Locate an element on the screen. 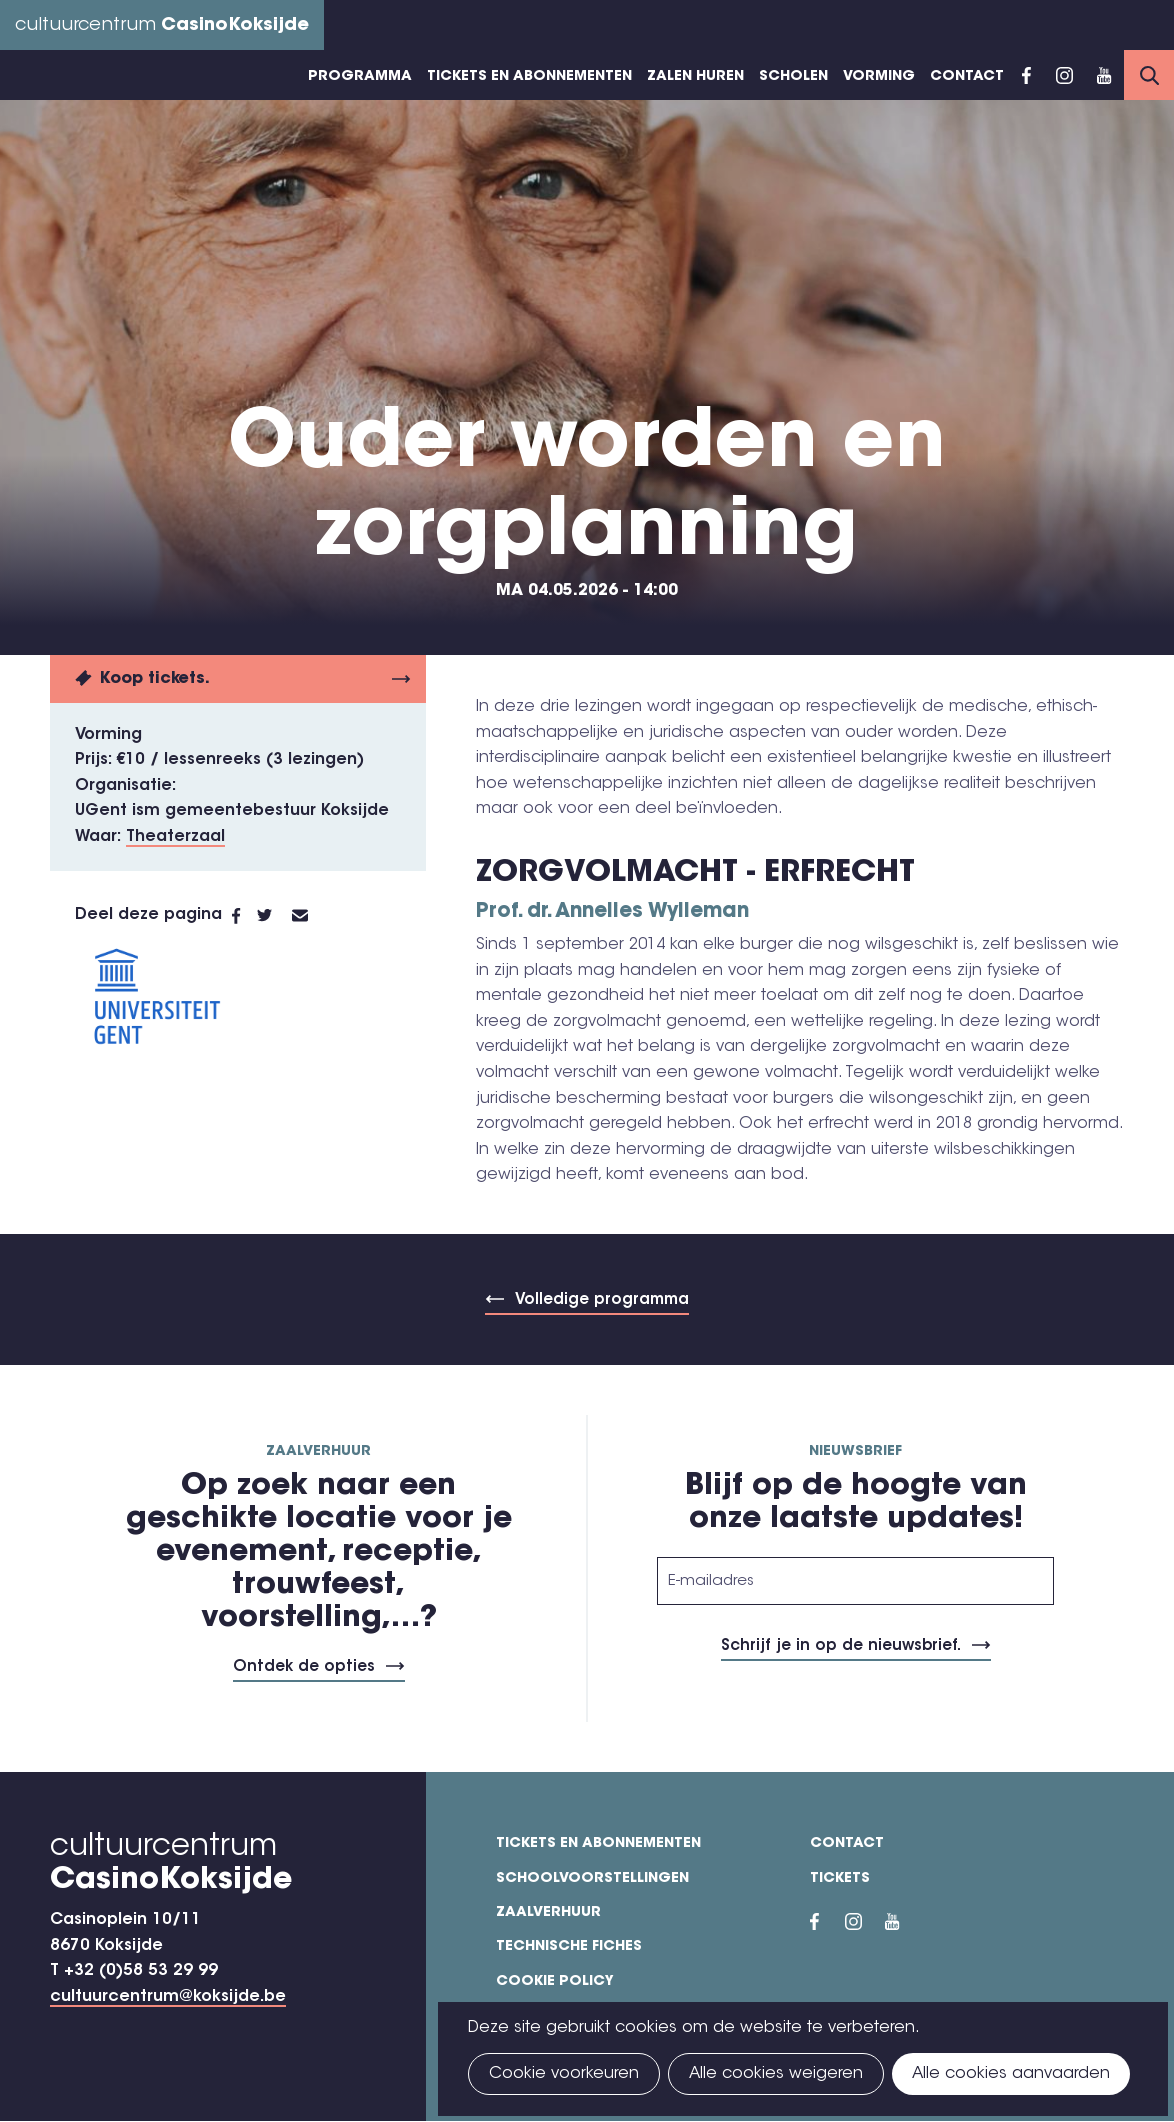 This screenshot has width=1174, height=2122. Programma is located at coordinates (360, 77).